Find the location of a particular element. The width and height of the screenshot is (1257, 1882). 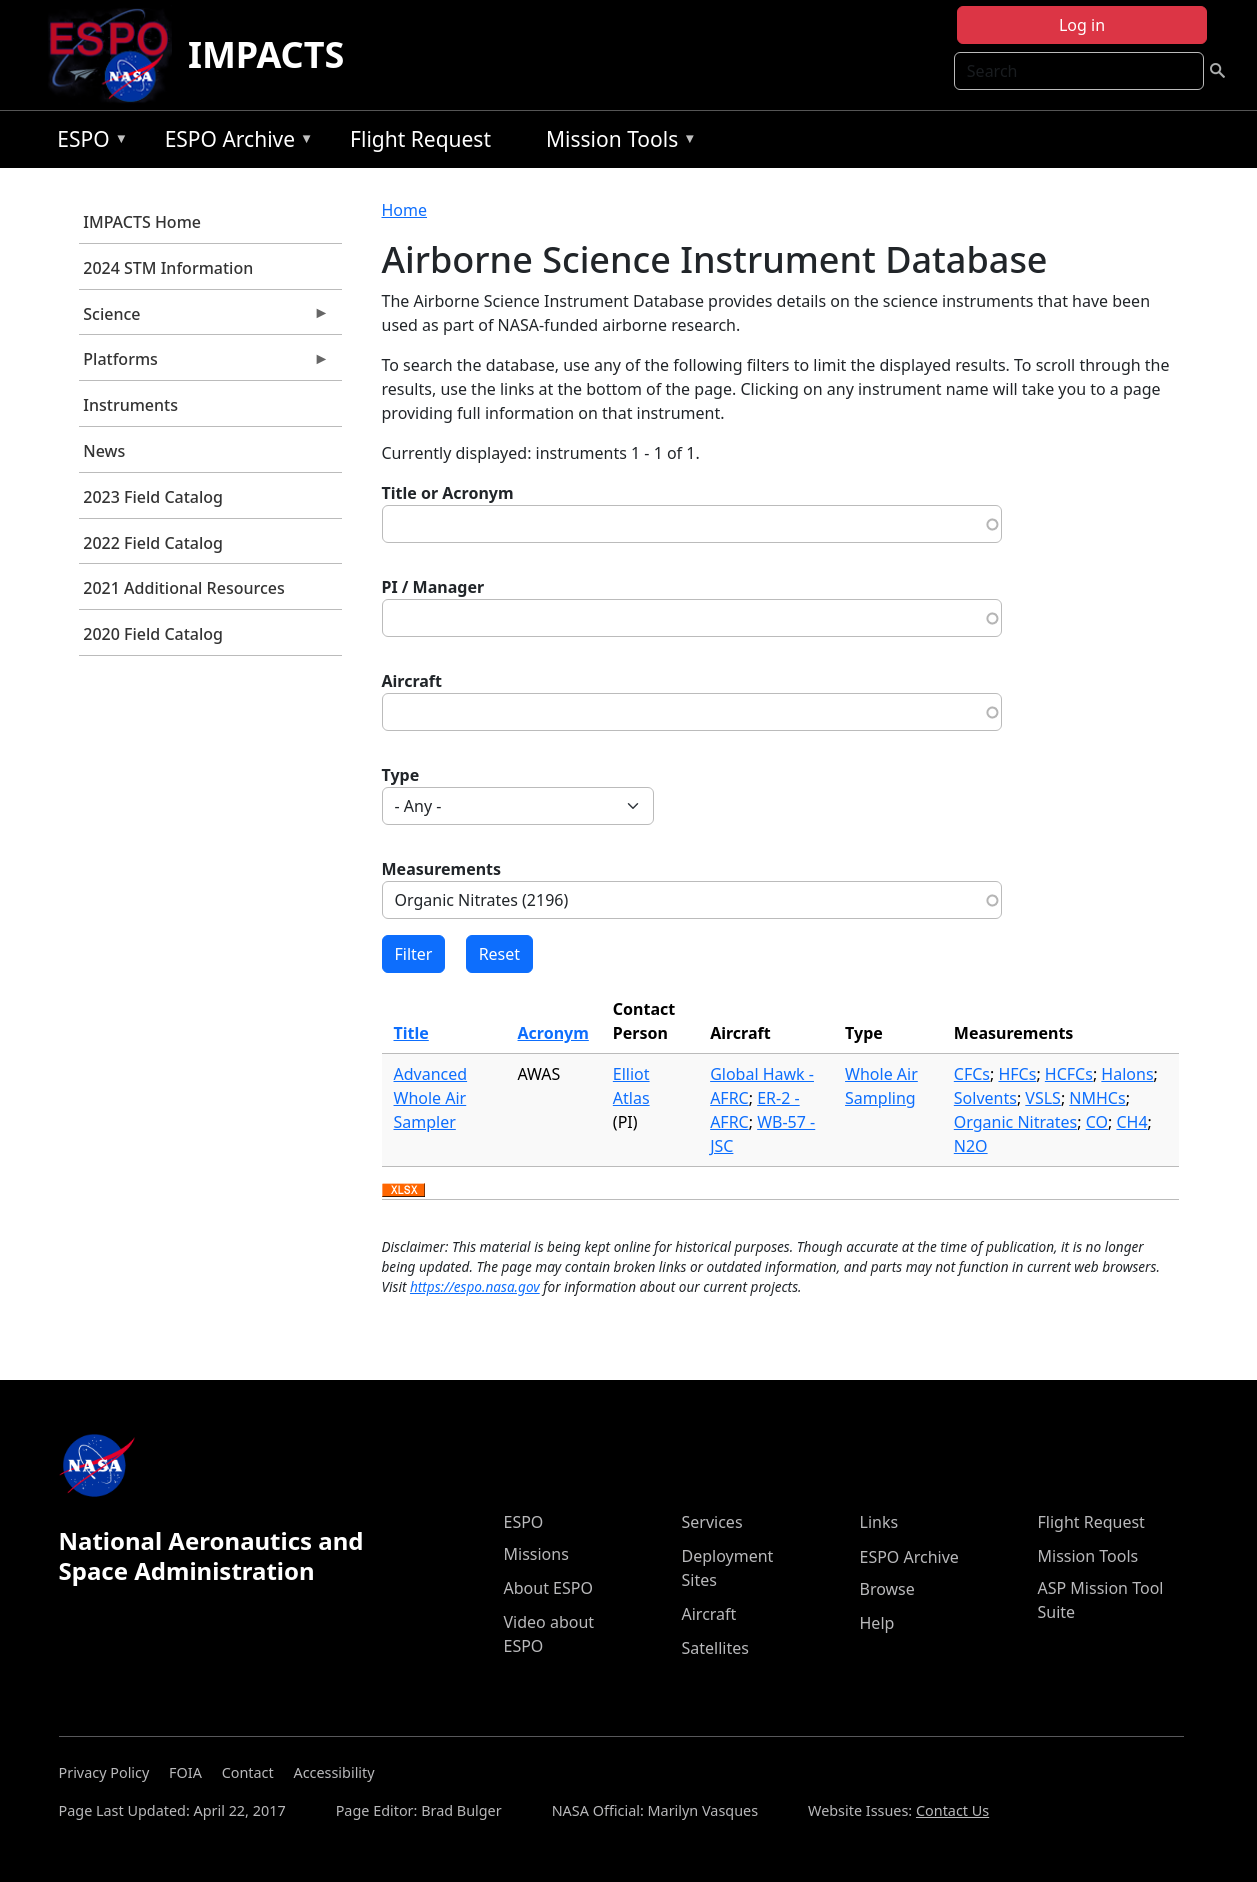

HCFCs is located at coordinates (1069, 1074).